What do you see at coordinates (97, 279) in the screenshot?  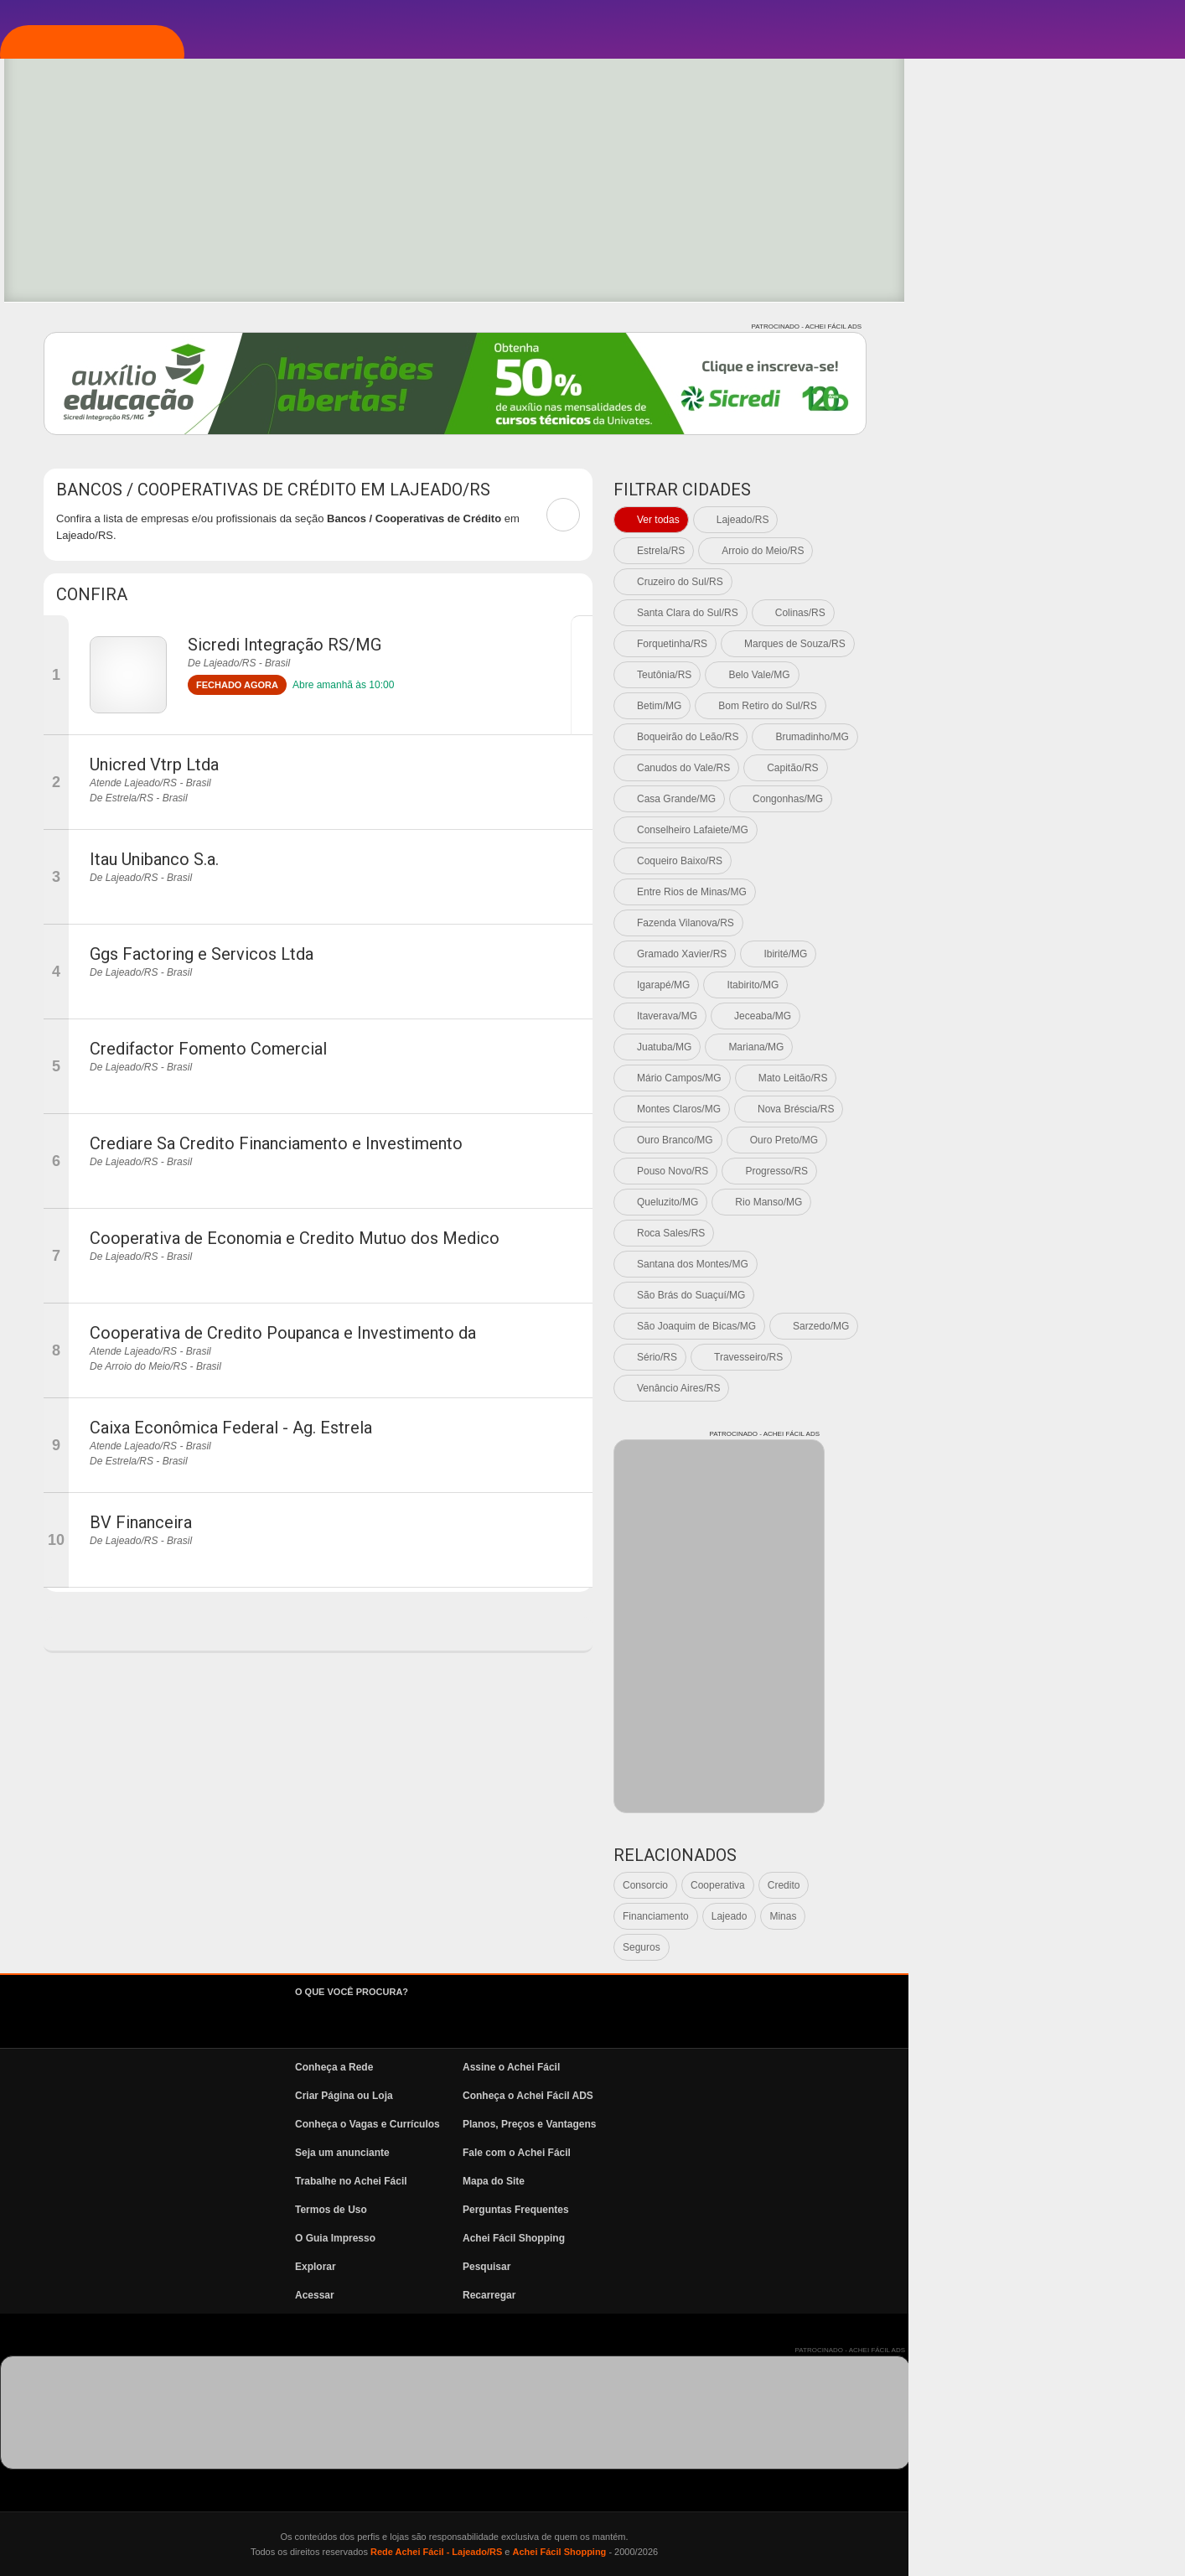 I see `Explorar` at bounding box center [97, 279].